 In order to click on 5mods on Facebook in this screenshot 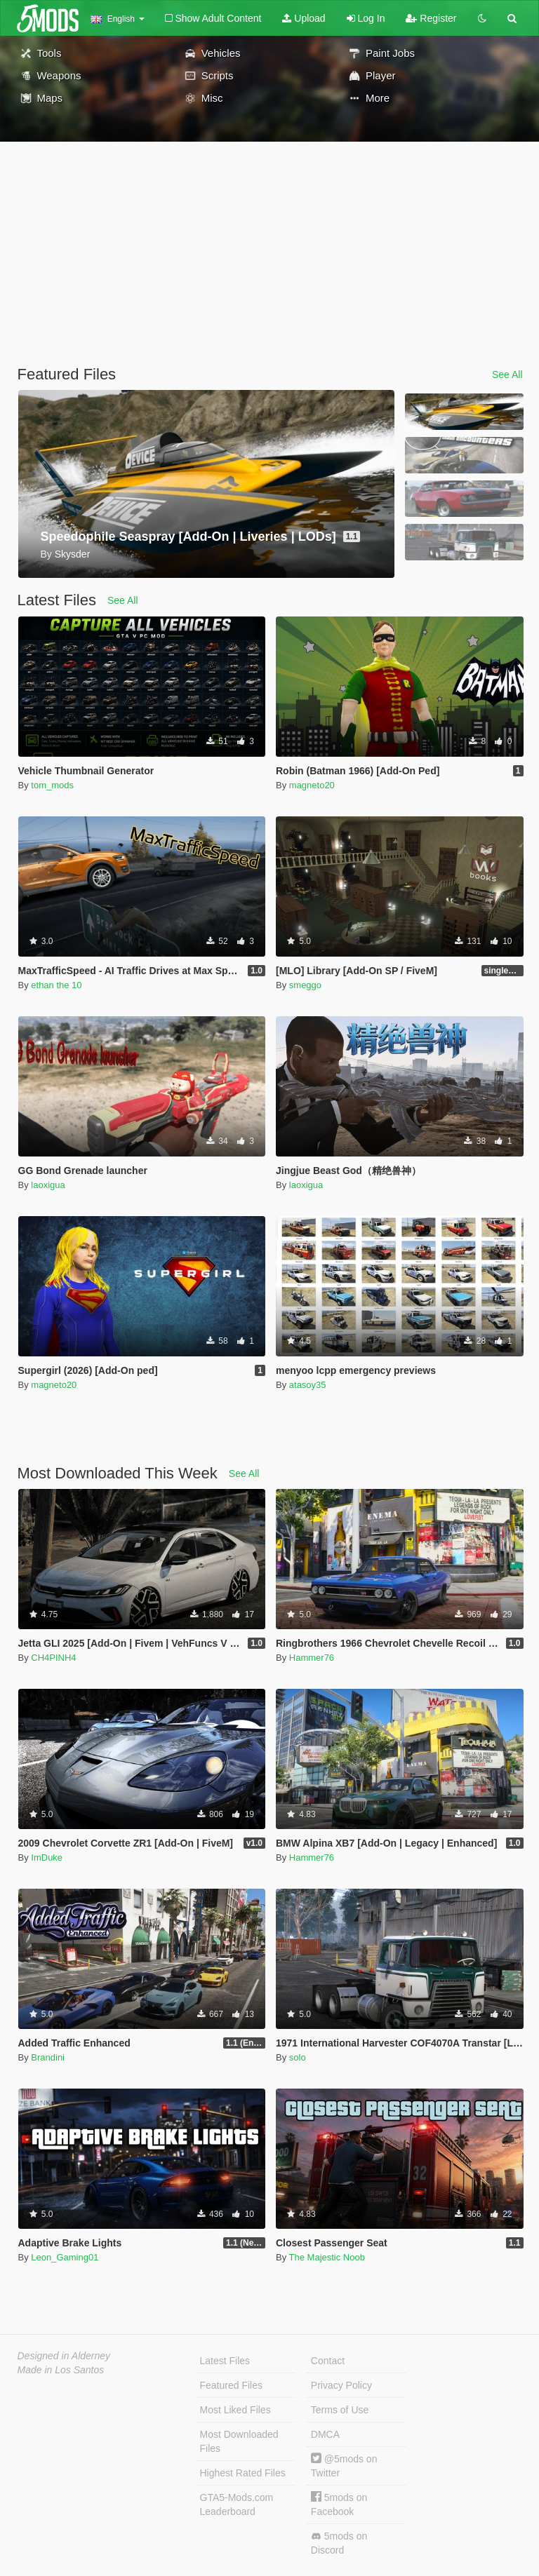, I will do `click(339, 2504)`.